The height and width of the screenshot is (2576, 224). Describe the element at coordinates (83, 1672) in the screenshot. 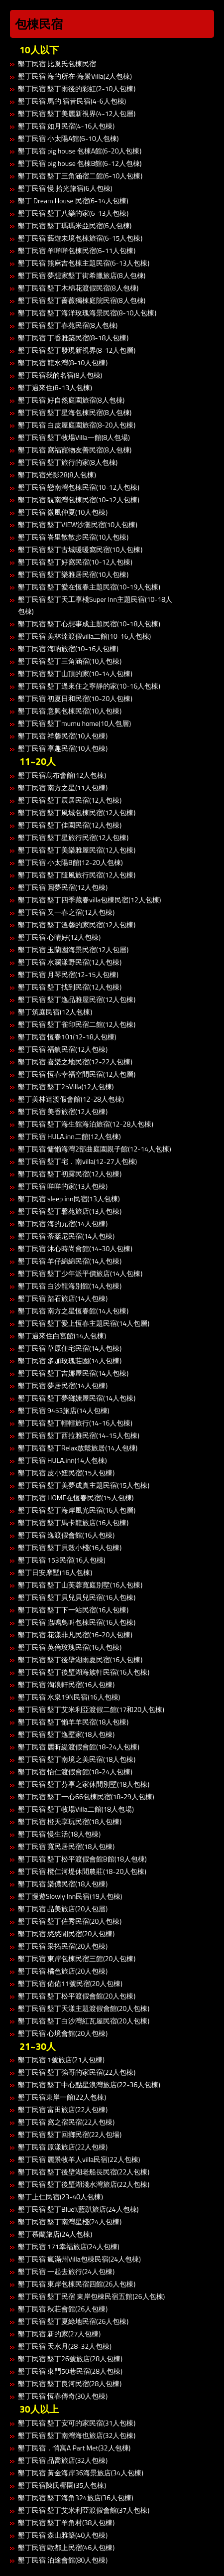

I see `墾丁民宿 墾丁後壁湖海族軒民宿(16人包棟)` at that location.